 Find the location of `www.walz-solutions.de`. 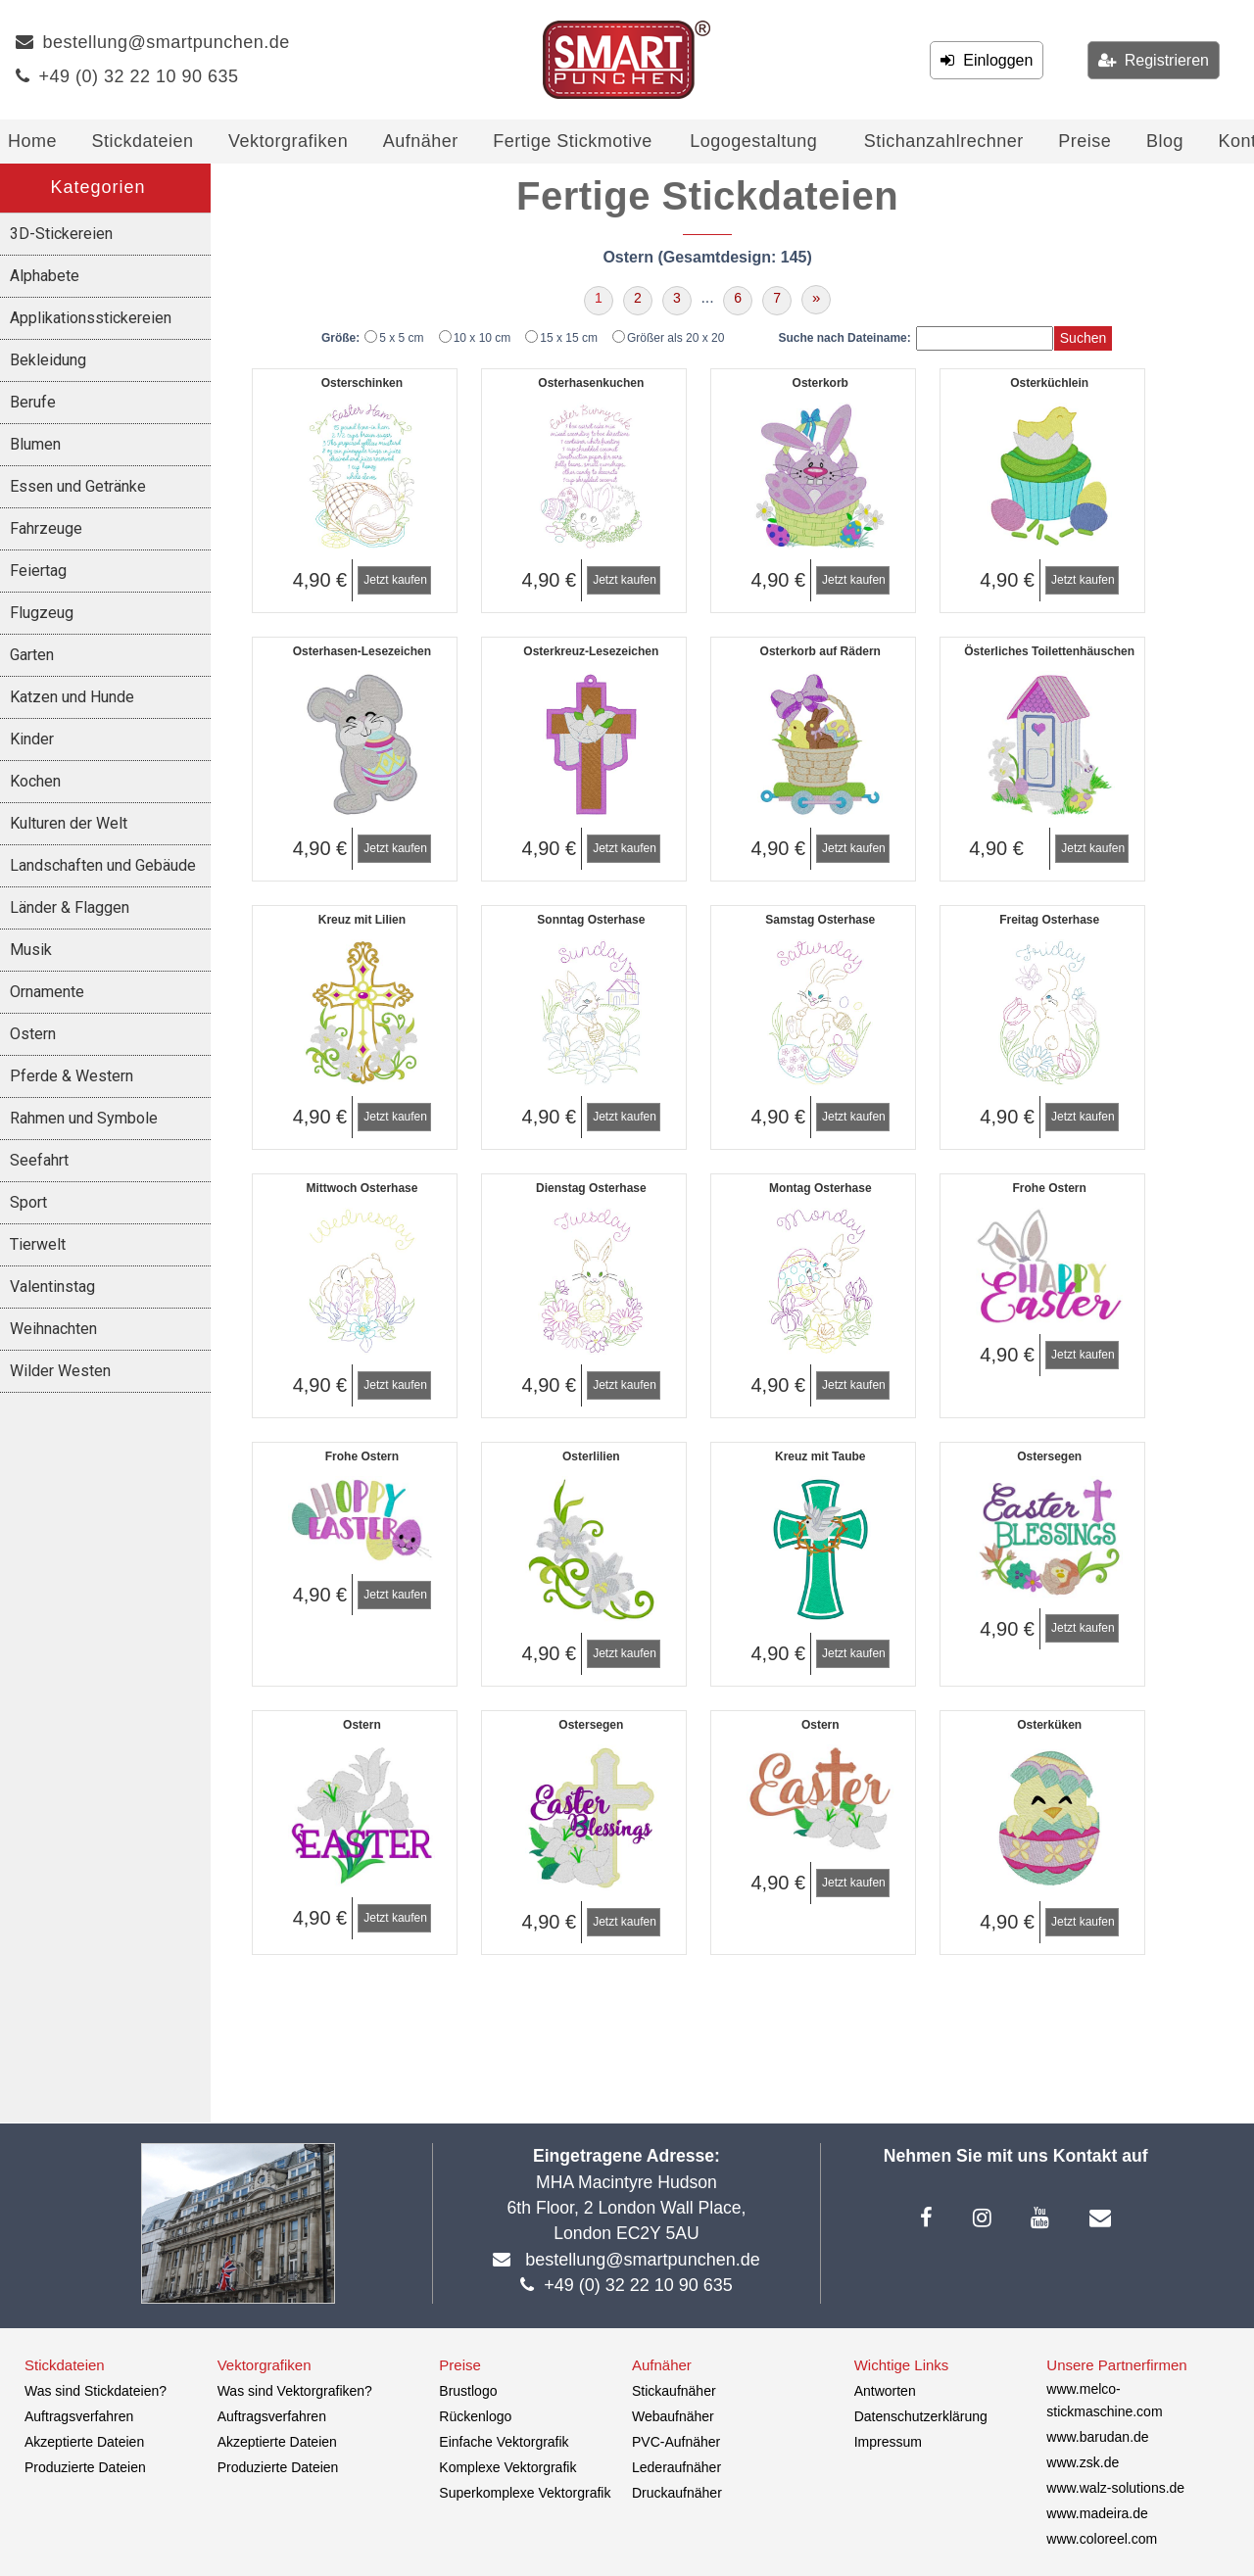

www.walz-solutions.de is located at coordinates (1115, 2488).